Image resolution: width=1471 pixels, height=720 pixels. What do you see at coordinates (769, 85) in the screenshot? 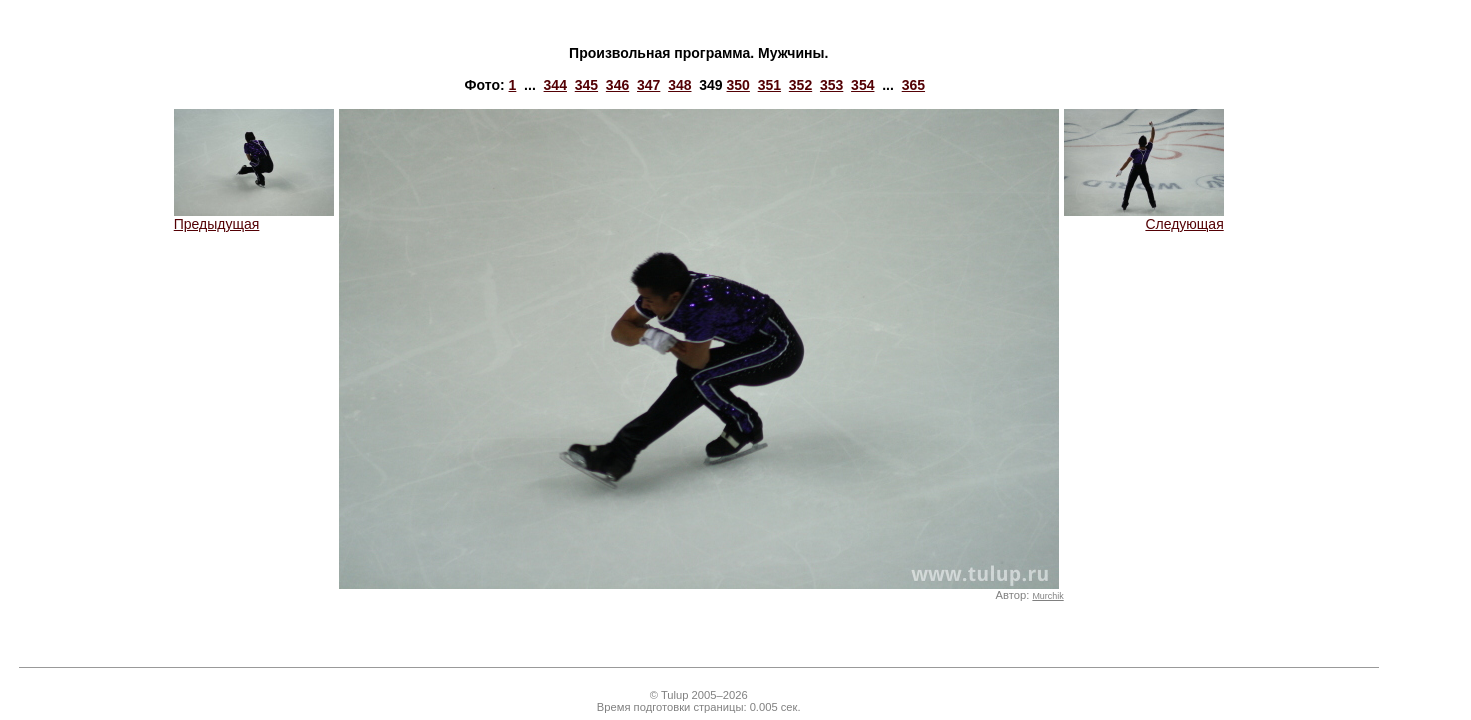
I see `351` at bounding box center [769, 85].